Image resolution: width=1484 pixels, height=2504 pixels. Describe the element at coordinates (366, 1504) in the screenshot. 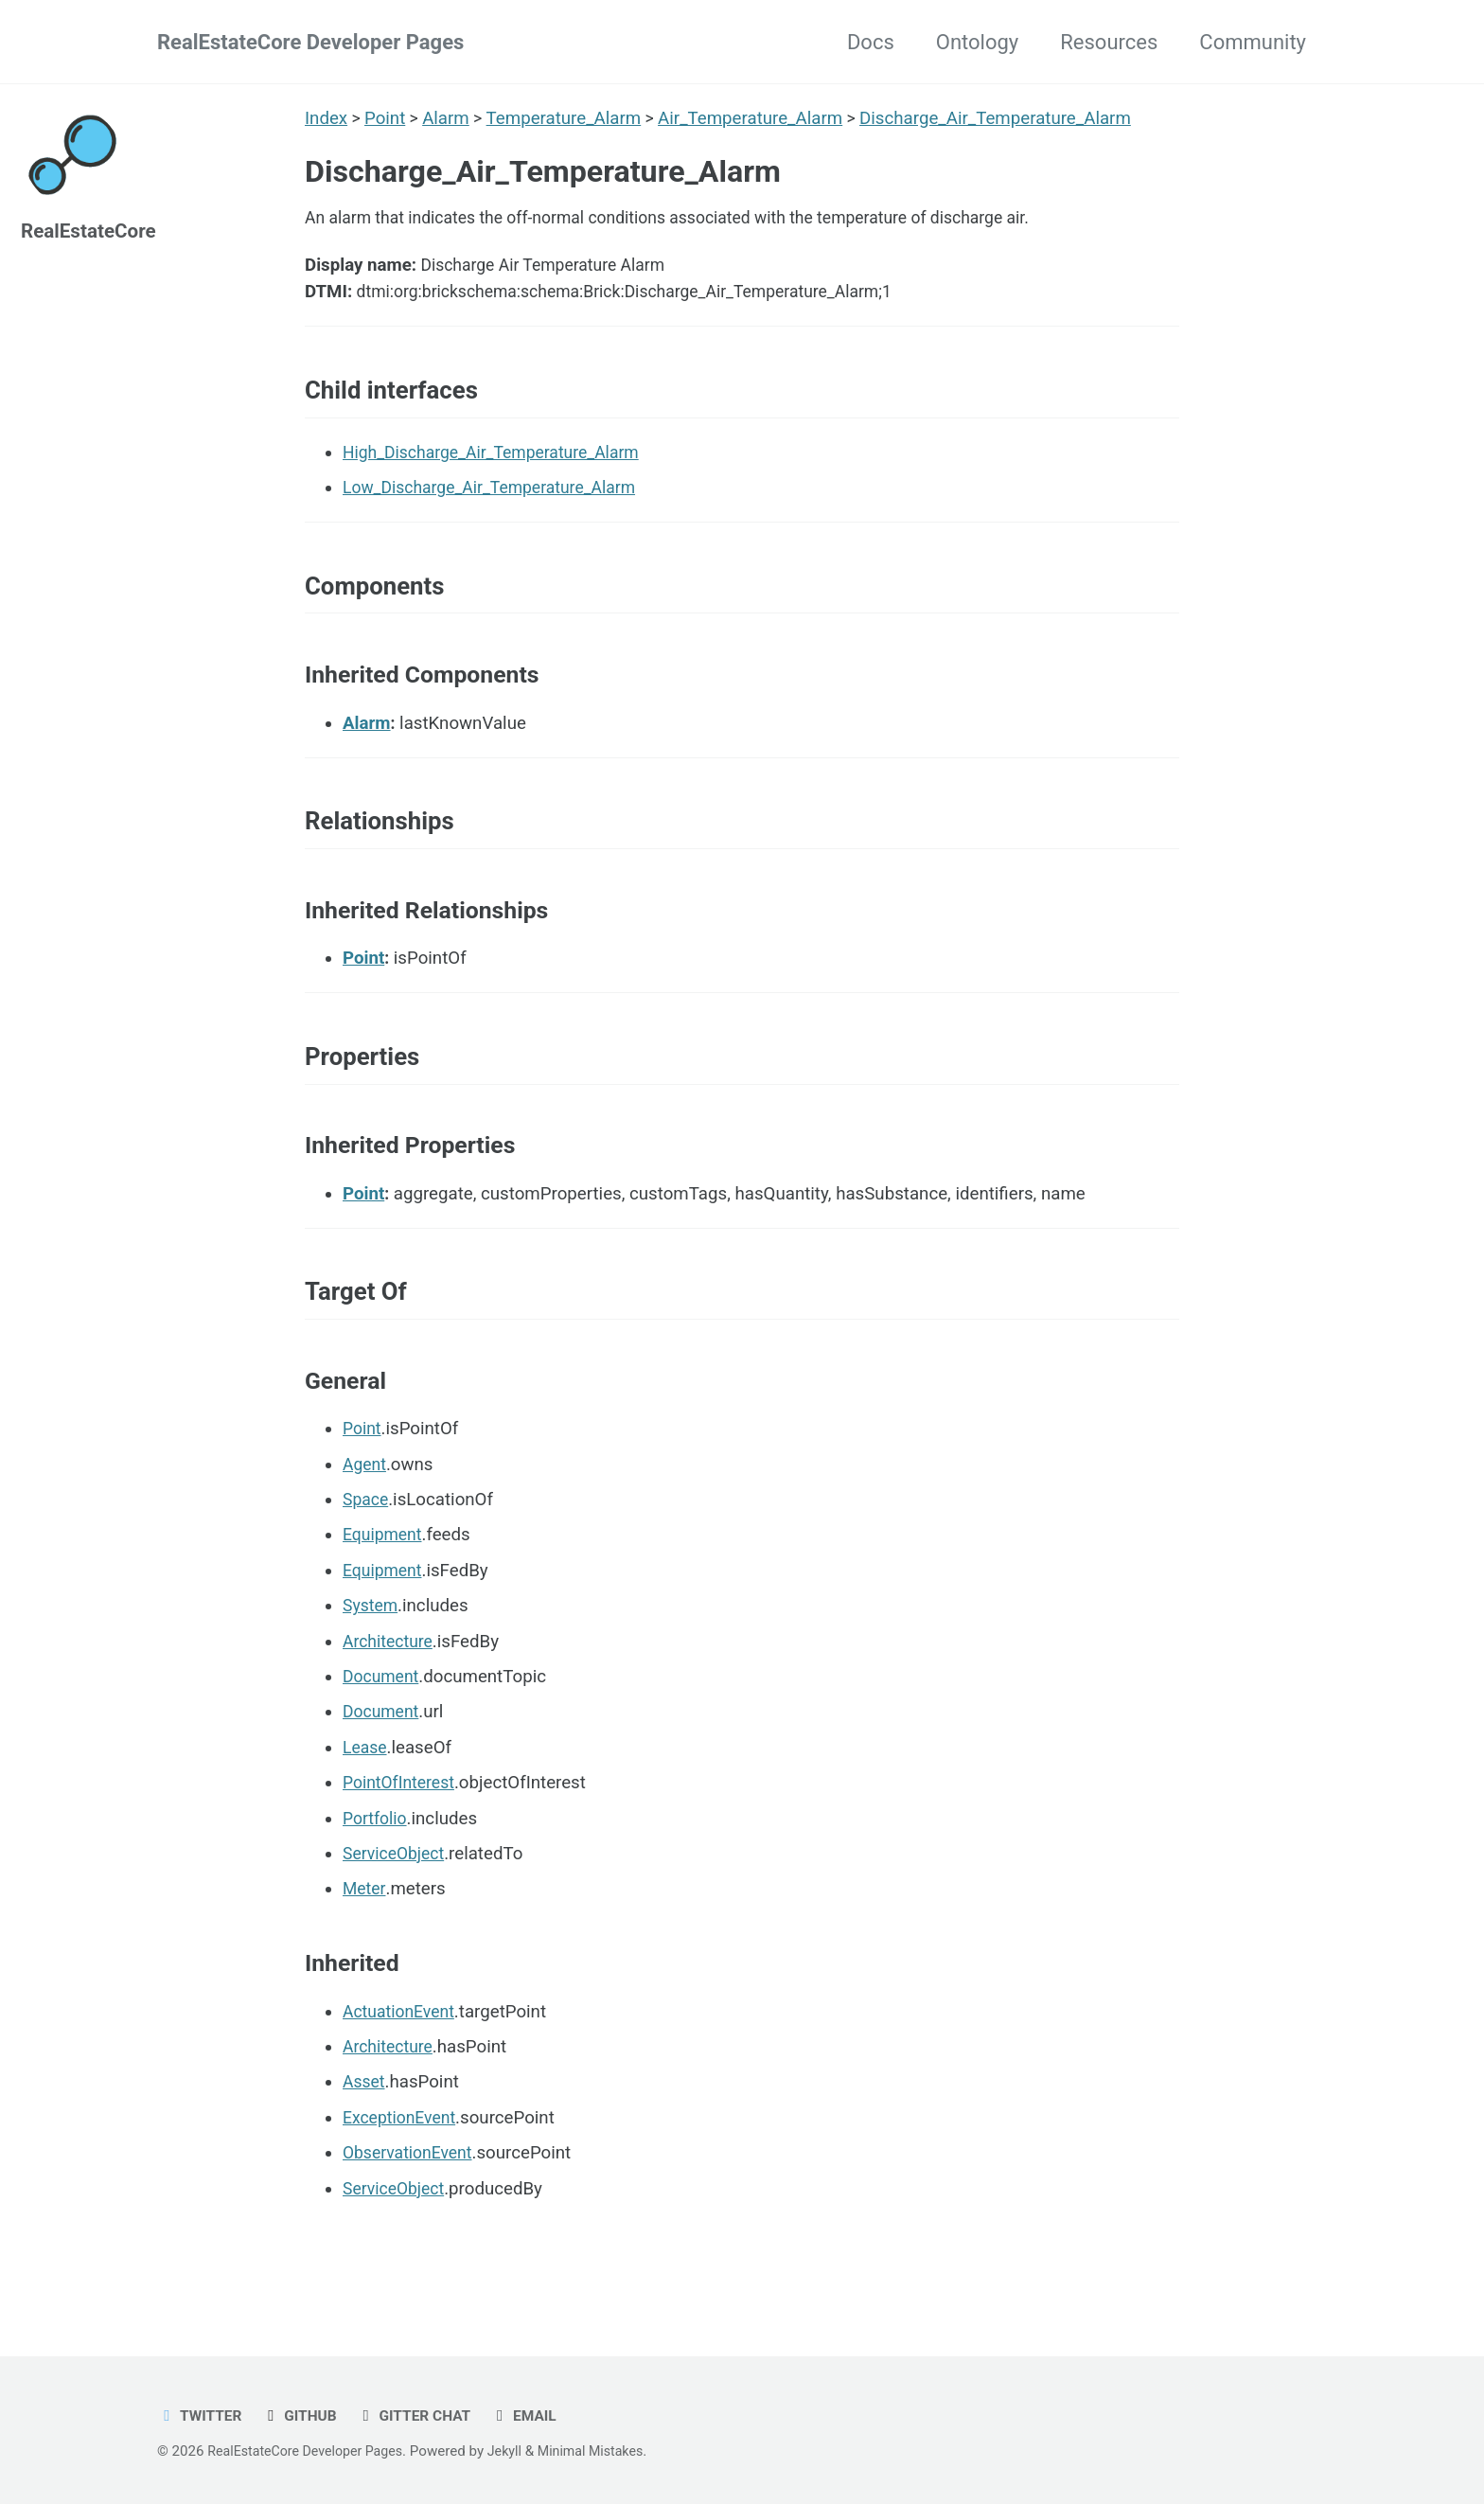

I see `Agent` at that location.